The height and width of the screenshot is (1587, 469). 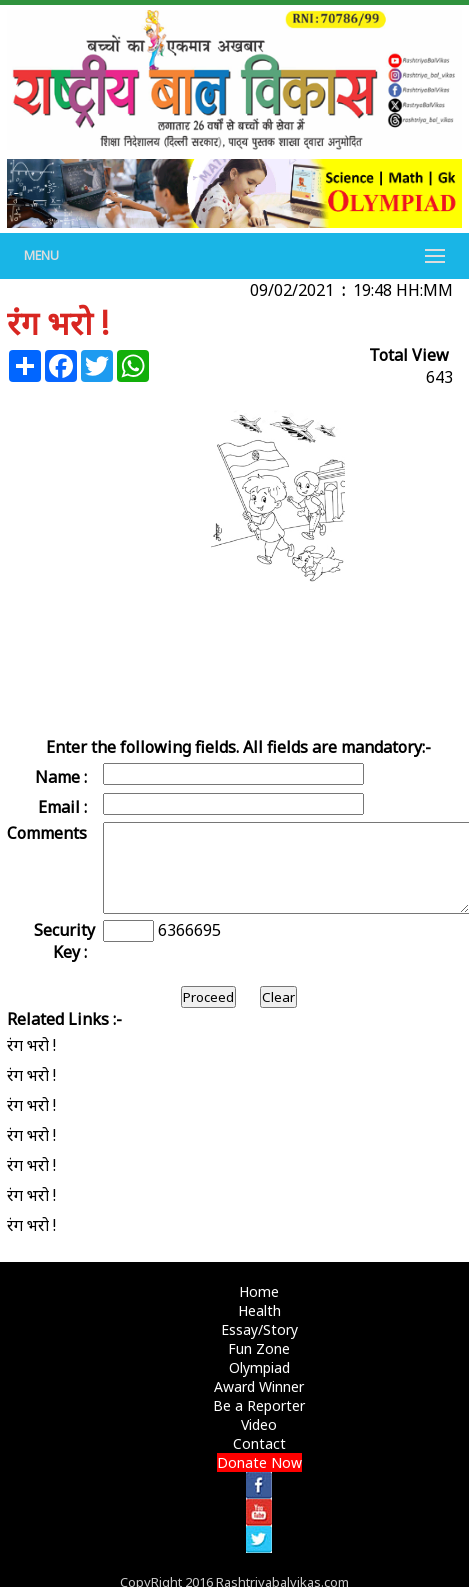 What do you see at coordinates (259, 1291) in the screenshot?
I see `Home` at bounding box center [259, 1291].